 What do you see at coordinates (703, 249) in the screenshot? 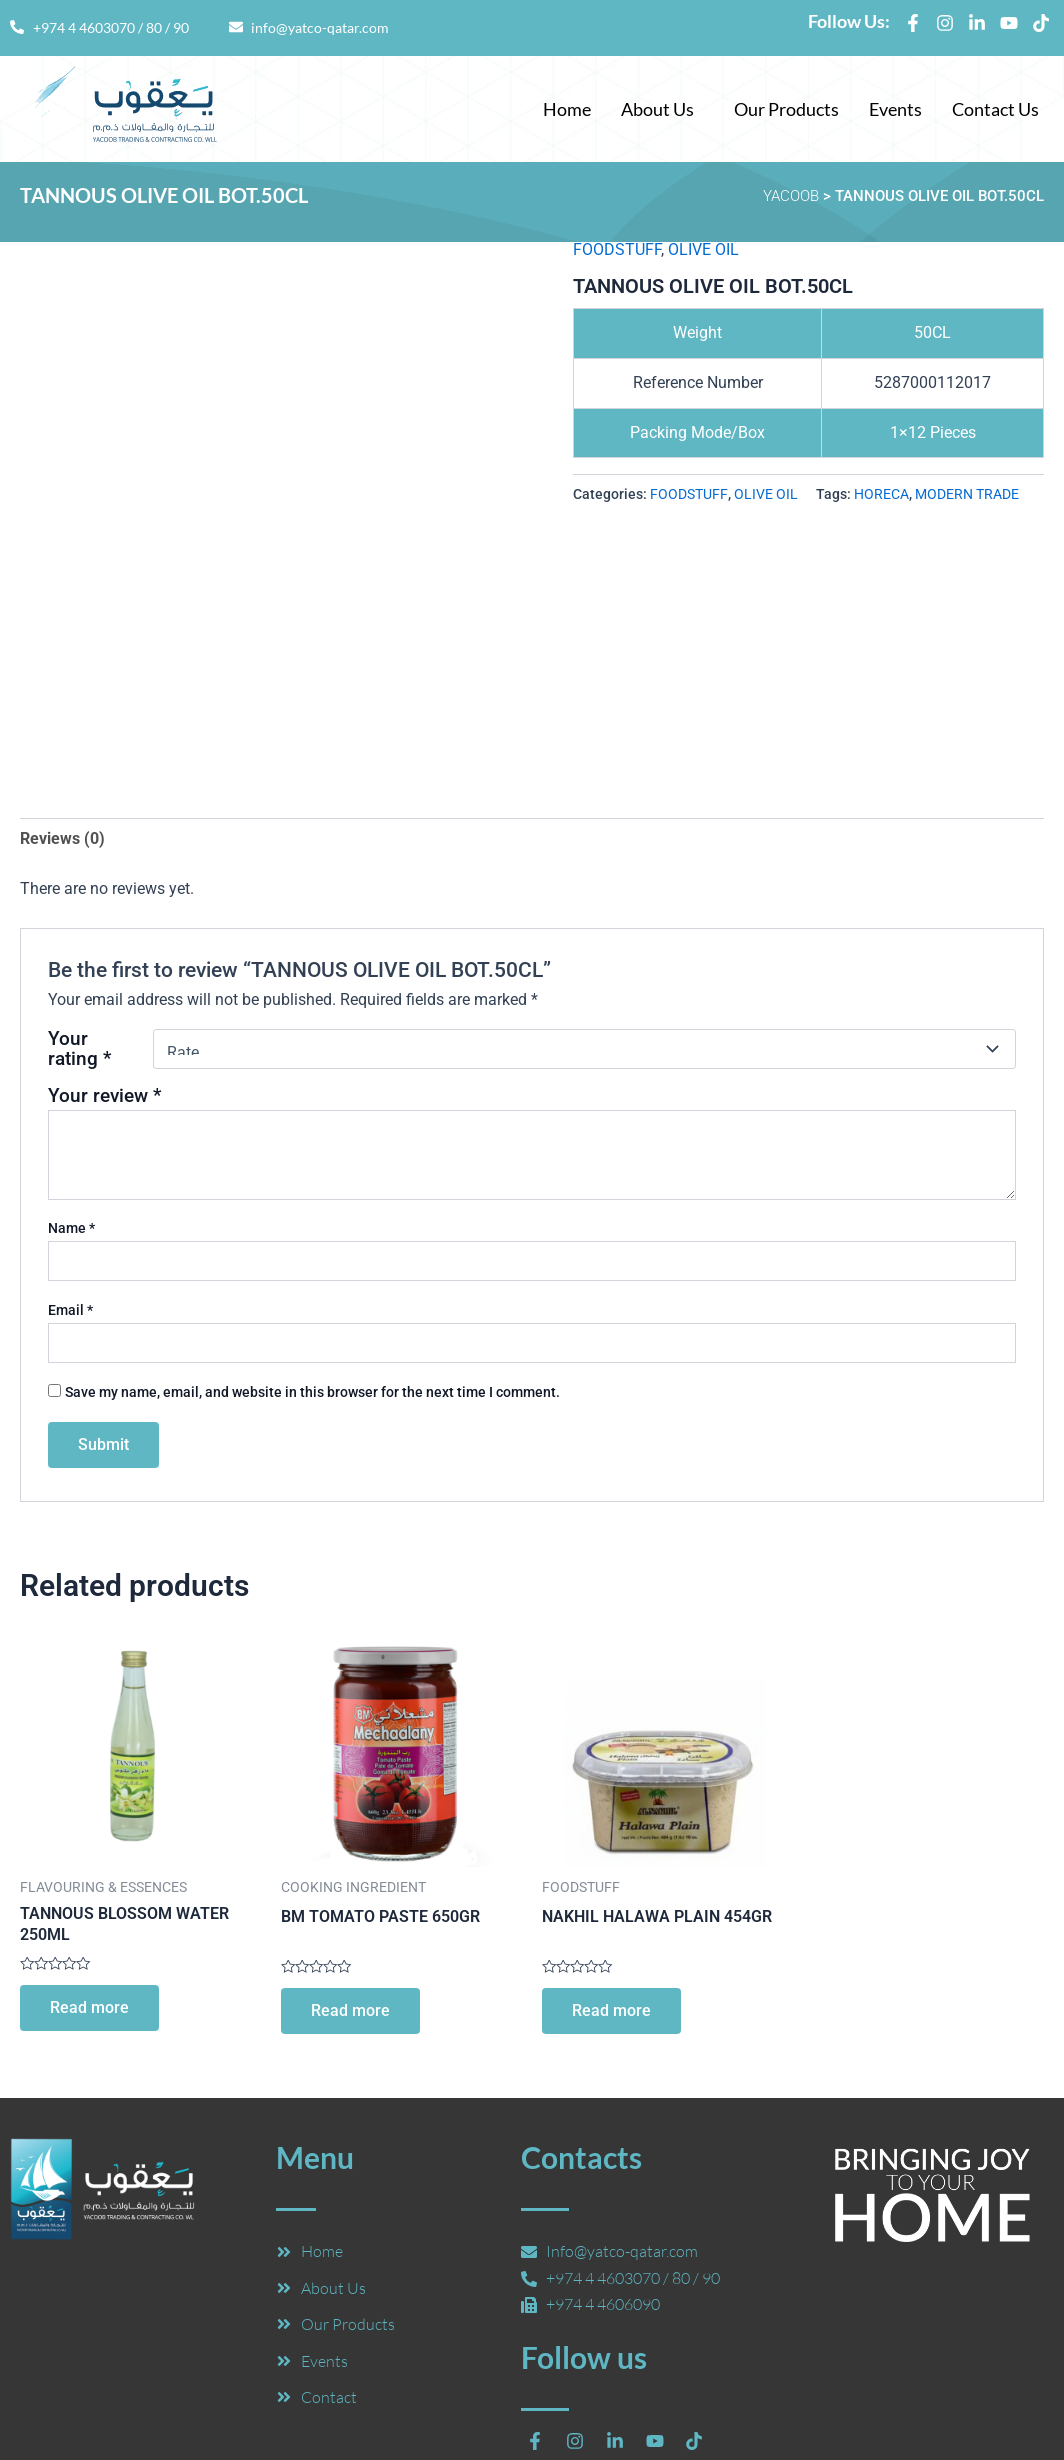
I see `OLIVE OIL` at bounding box center [703, 249].